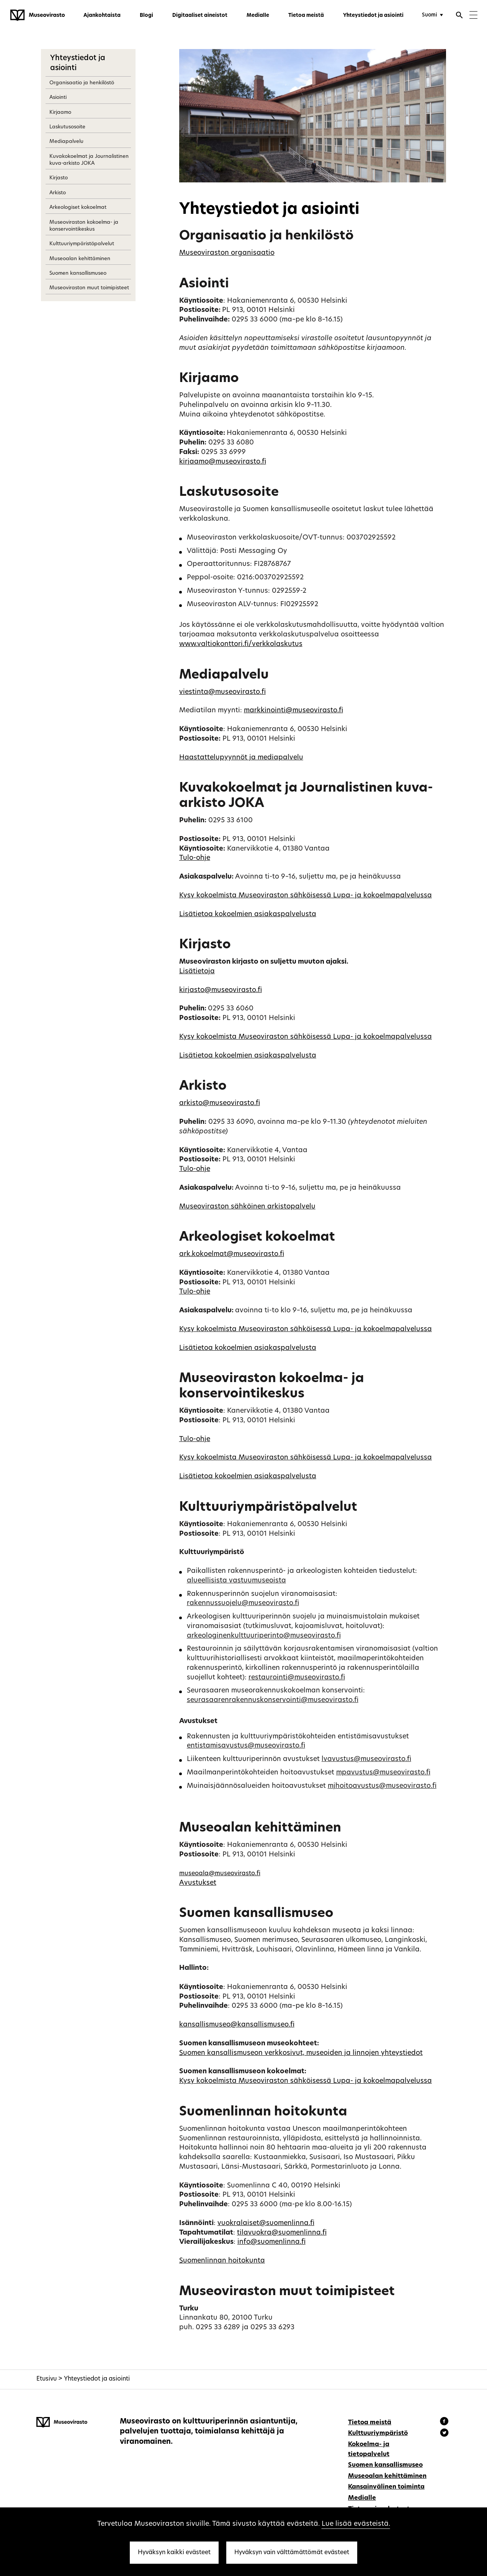 This screenshot has width=487, height=2576. Describe the element at coordinates (209, 895) in the screenshot. I see `Kysy kokoelmista` at that location.